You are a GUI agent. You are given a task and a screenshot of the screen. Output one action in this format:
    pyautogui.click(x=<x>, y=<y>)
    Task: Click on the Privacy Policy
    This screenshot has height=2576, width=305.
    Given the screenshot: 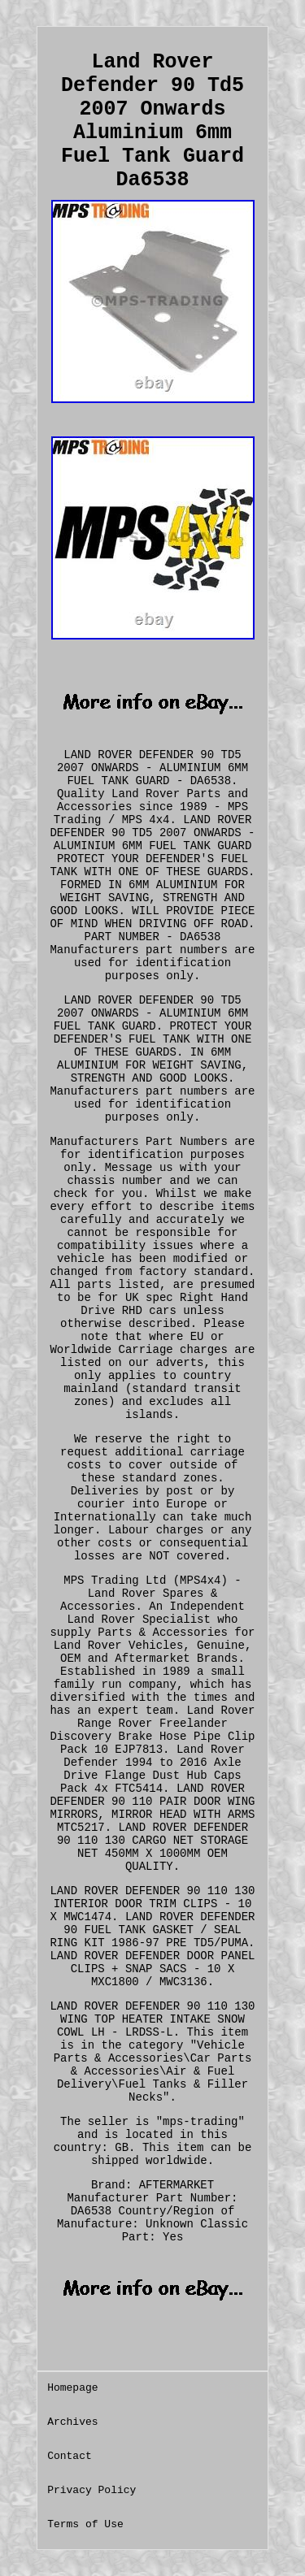 What is the action you would take?
    pyautogui.click(x=91, y=2490)
    